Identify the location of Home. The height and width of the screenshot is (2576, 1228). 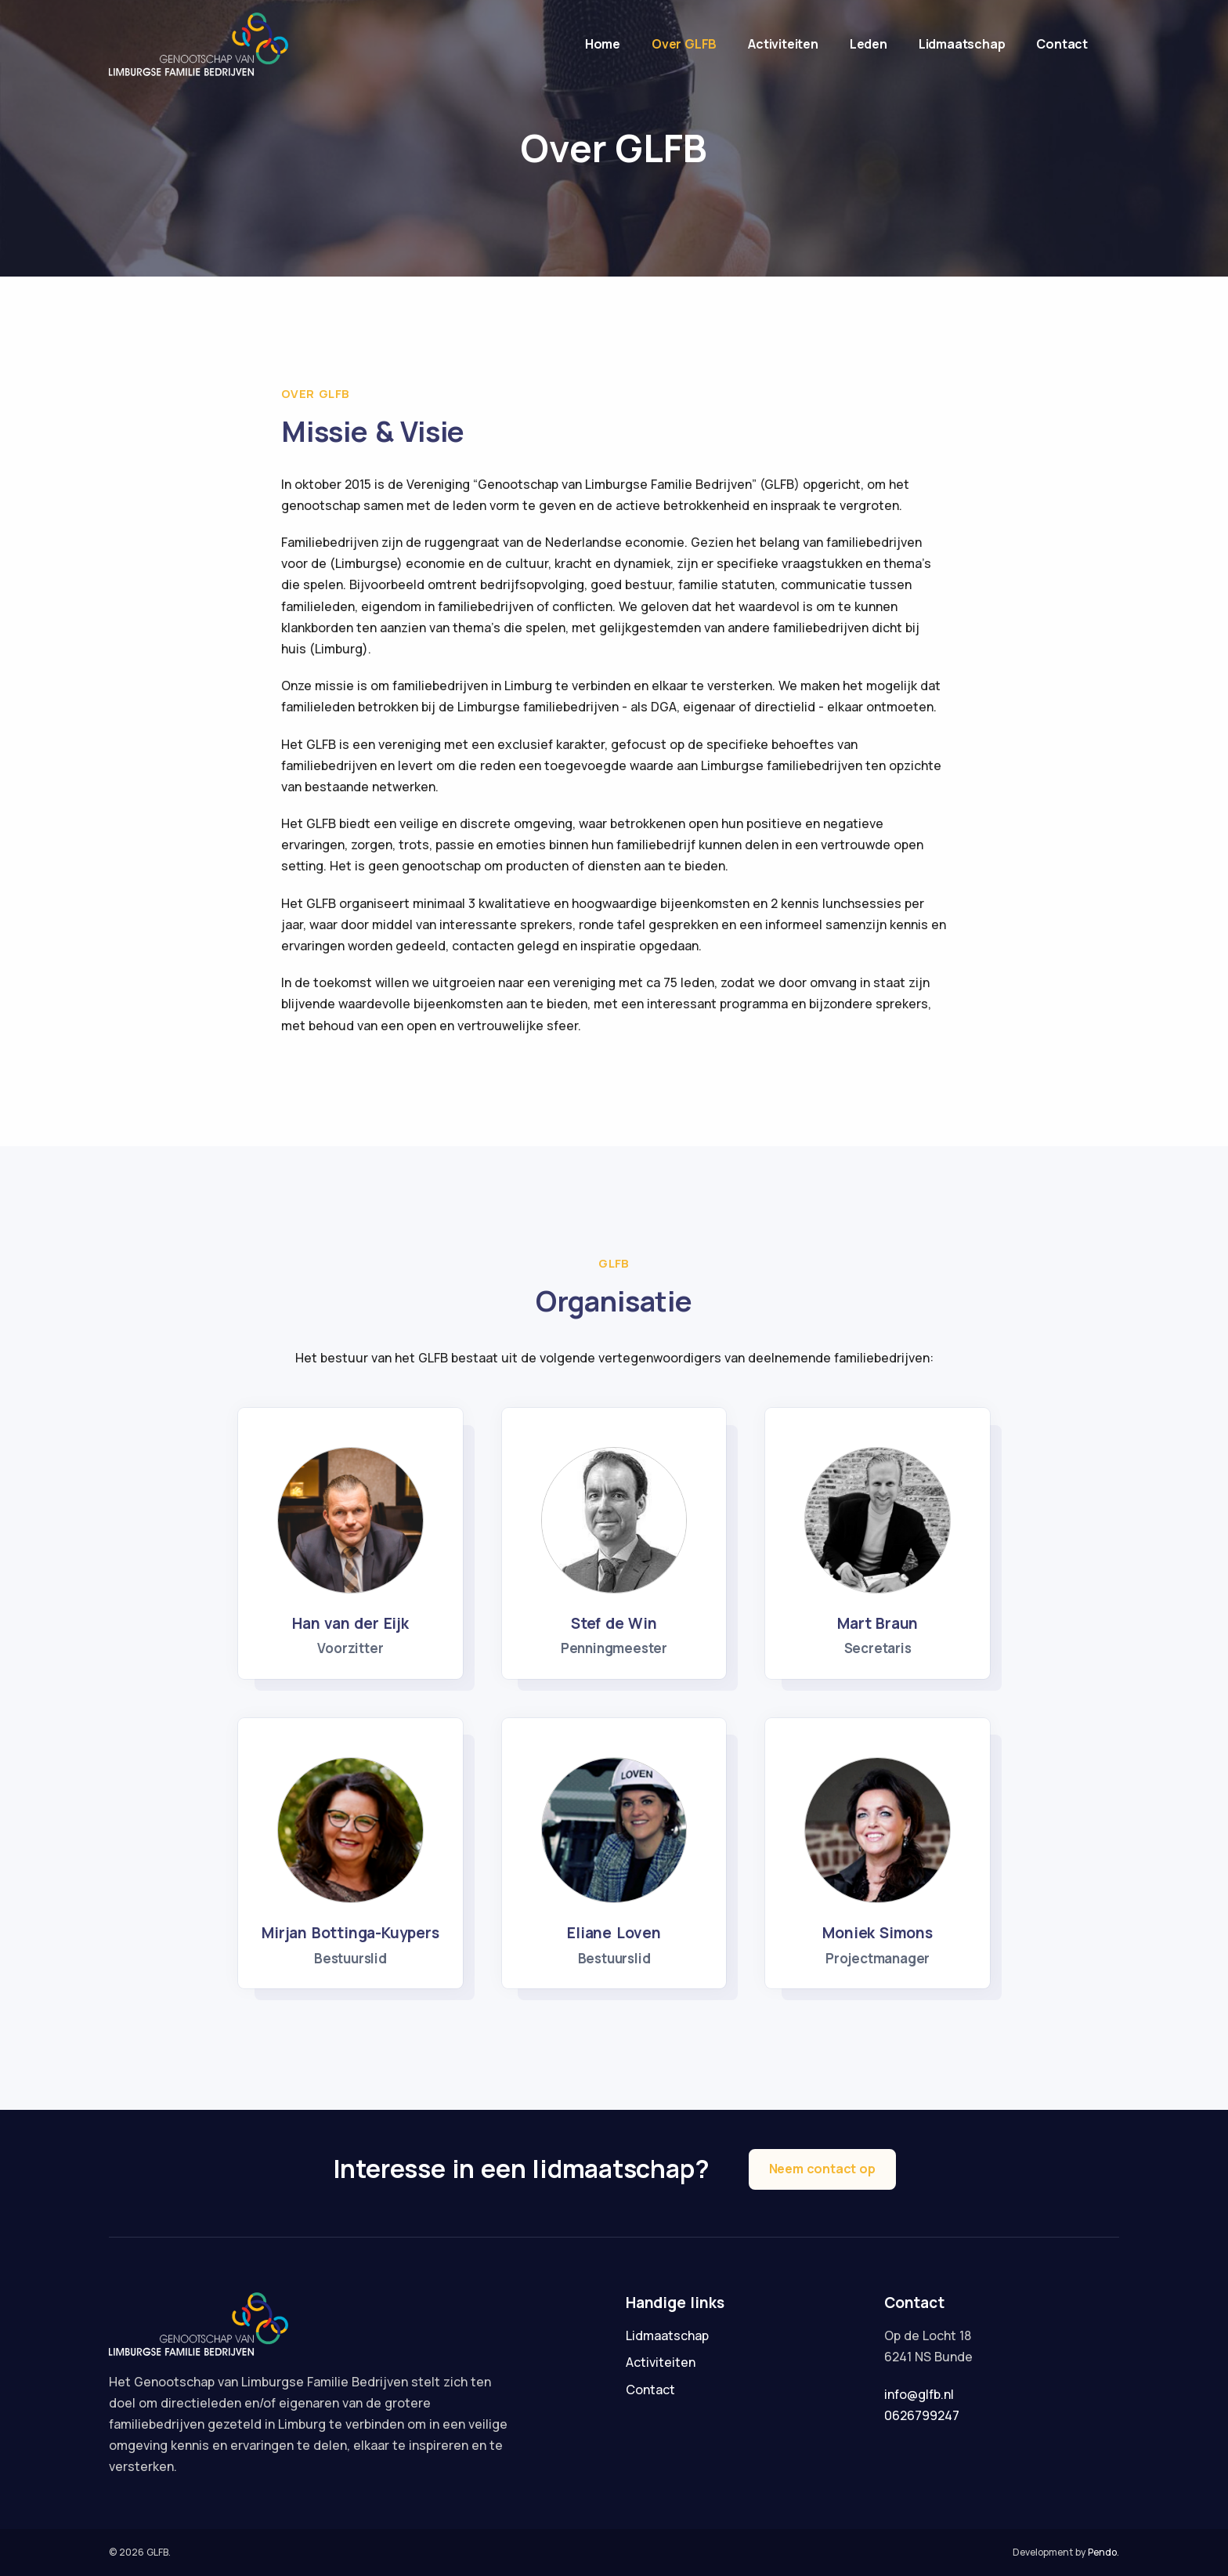
(602, 43).